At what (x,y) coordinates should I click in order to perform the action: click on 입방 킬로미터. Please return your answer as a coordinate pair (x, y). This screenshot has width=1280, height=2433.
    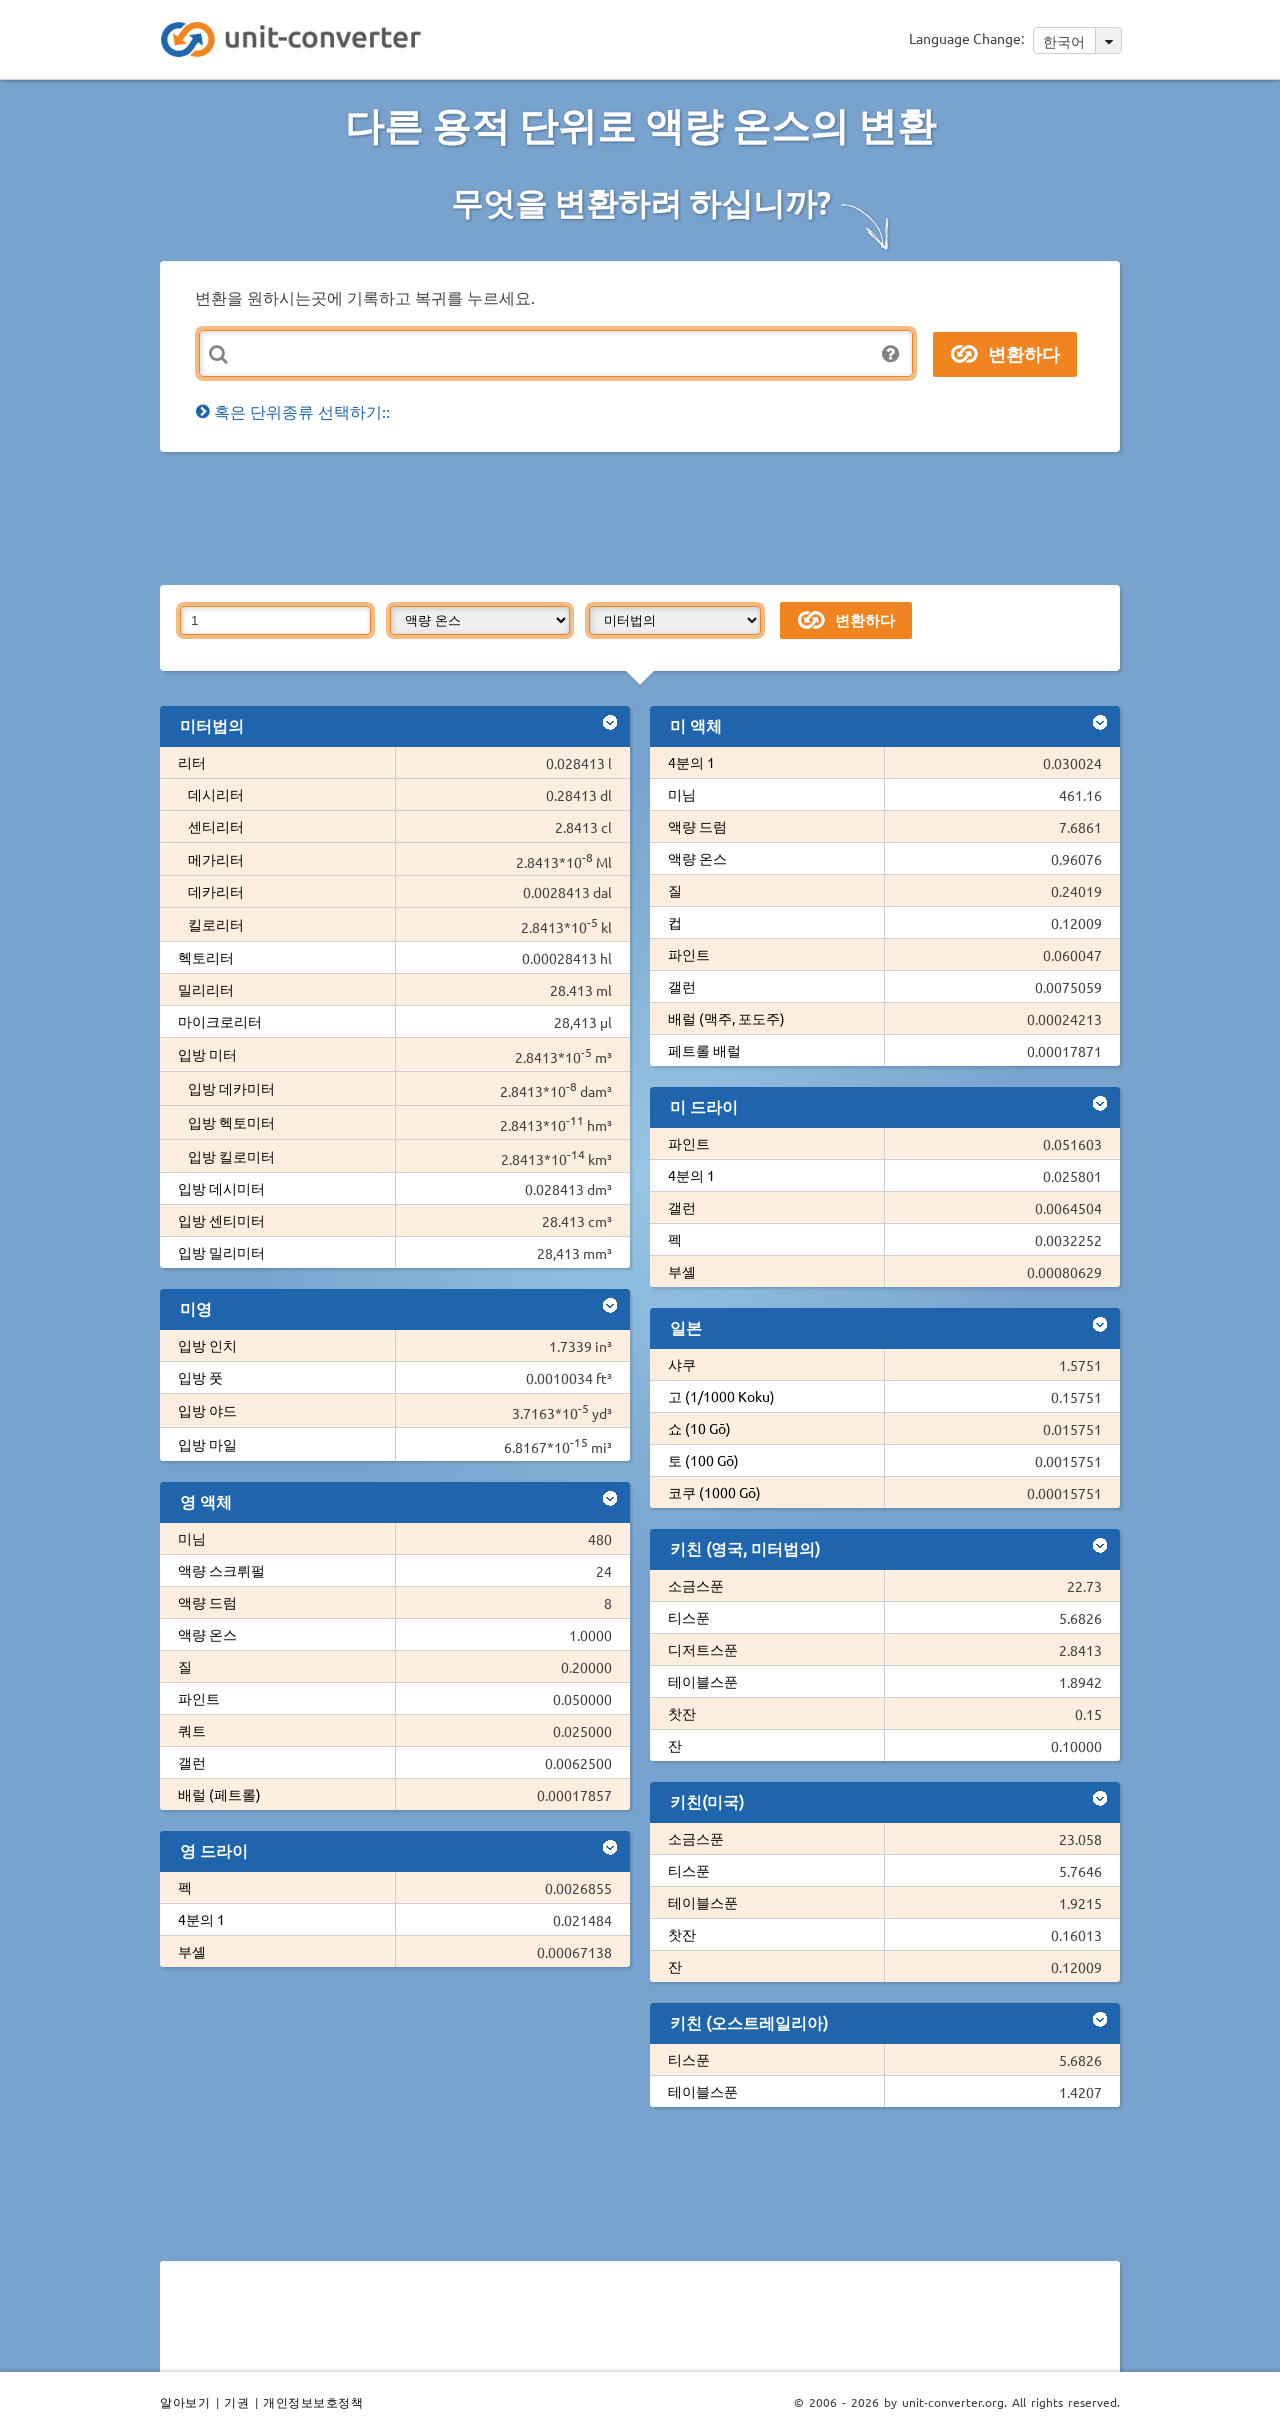
    Looking at the image, I should click on (231, 1156).